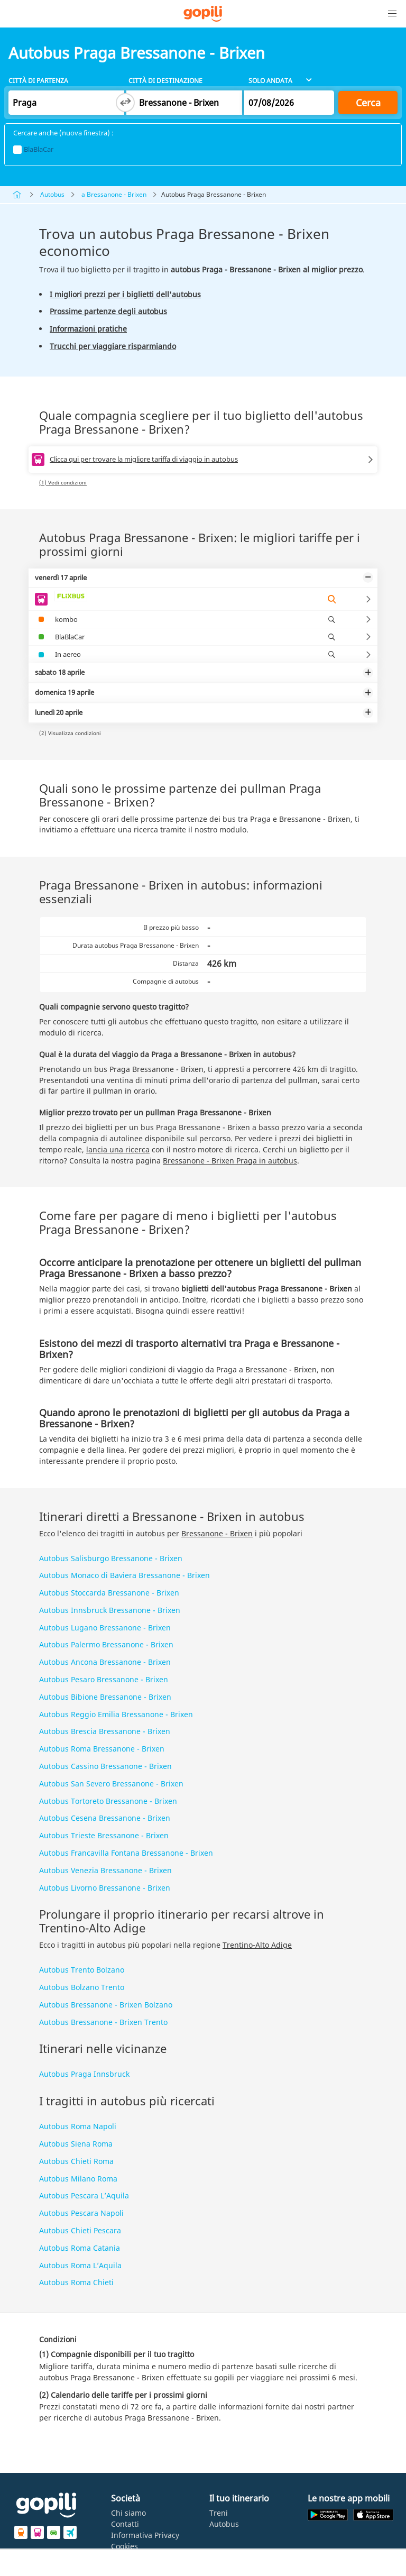 Image resolution: width=406 pixels, height=2576 pixels. I want to click on I migliori prezzi per i biglietti dell'autobus, so click(125, 294).